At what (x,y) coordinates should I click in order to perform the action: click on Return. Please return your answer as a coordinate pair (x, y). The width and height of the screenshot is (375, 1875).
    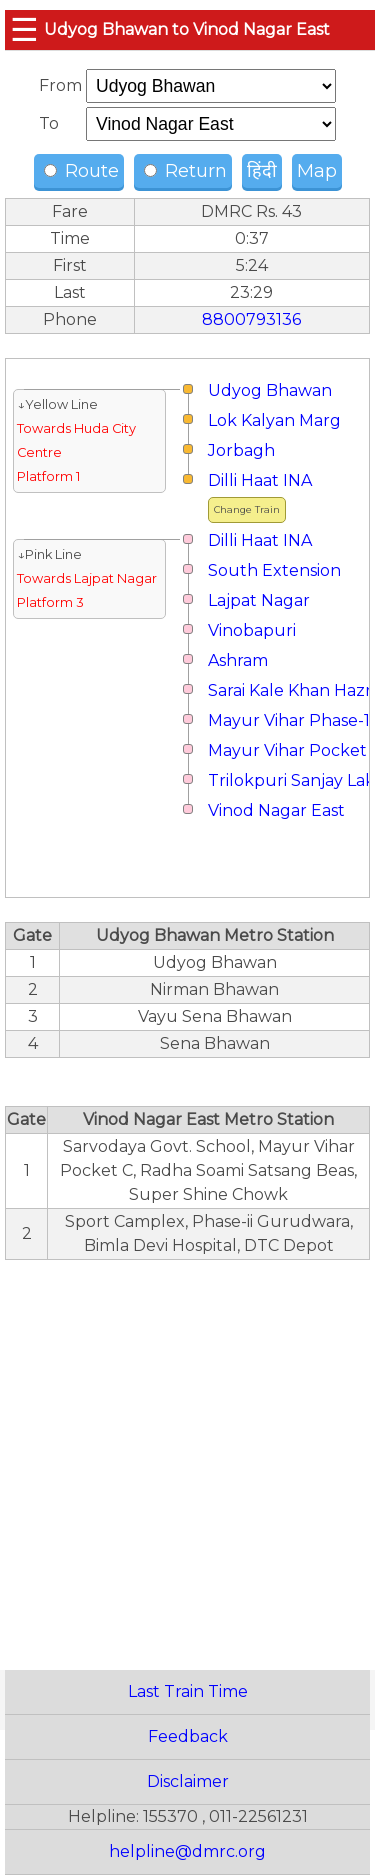
    Looking at the image, I should click on (185, 171).